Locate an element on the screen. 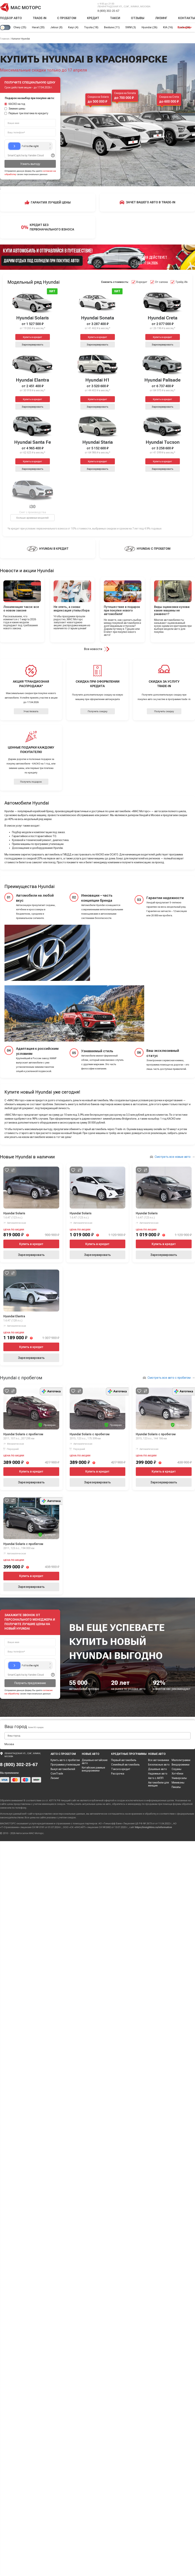 The height and width of the screenshot is (2576, 195). Chery is located at coordinates (19, 27).